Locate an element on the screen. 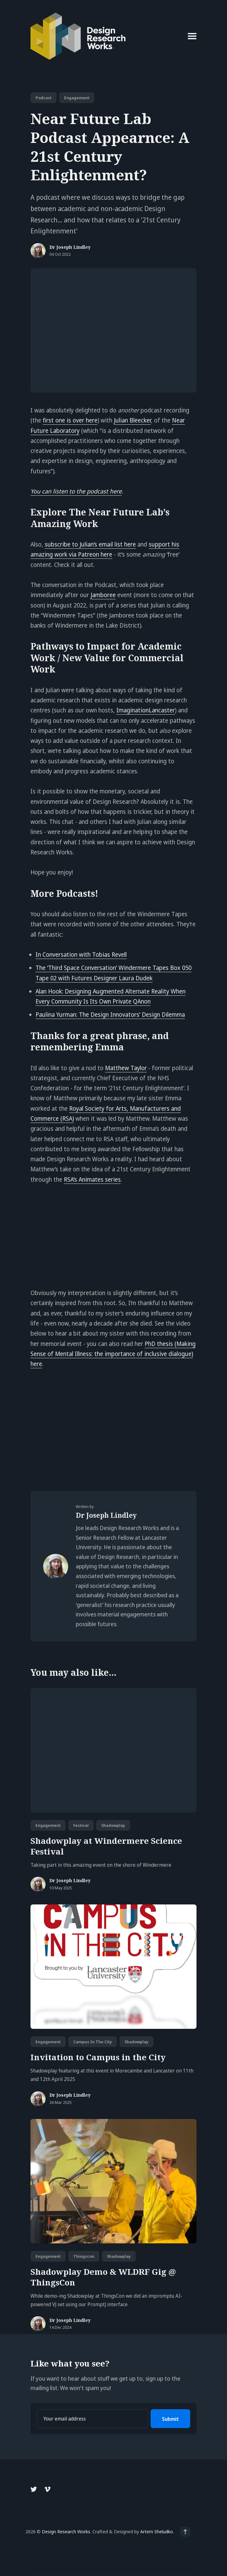 The height and width of the screenshot is (2576, 227). Dr Joseph Lindley is located at coordinates (70, 247).